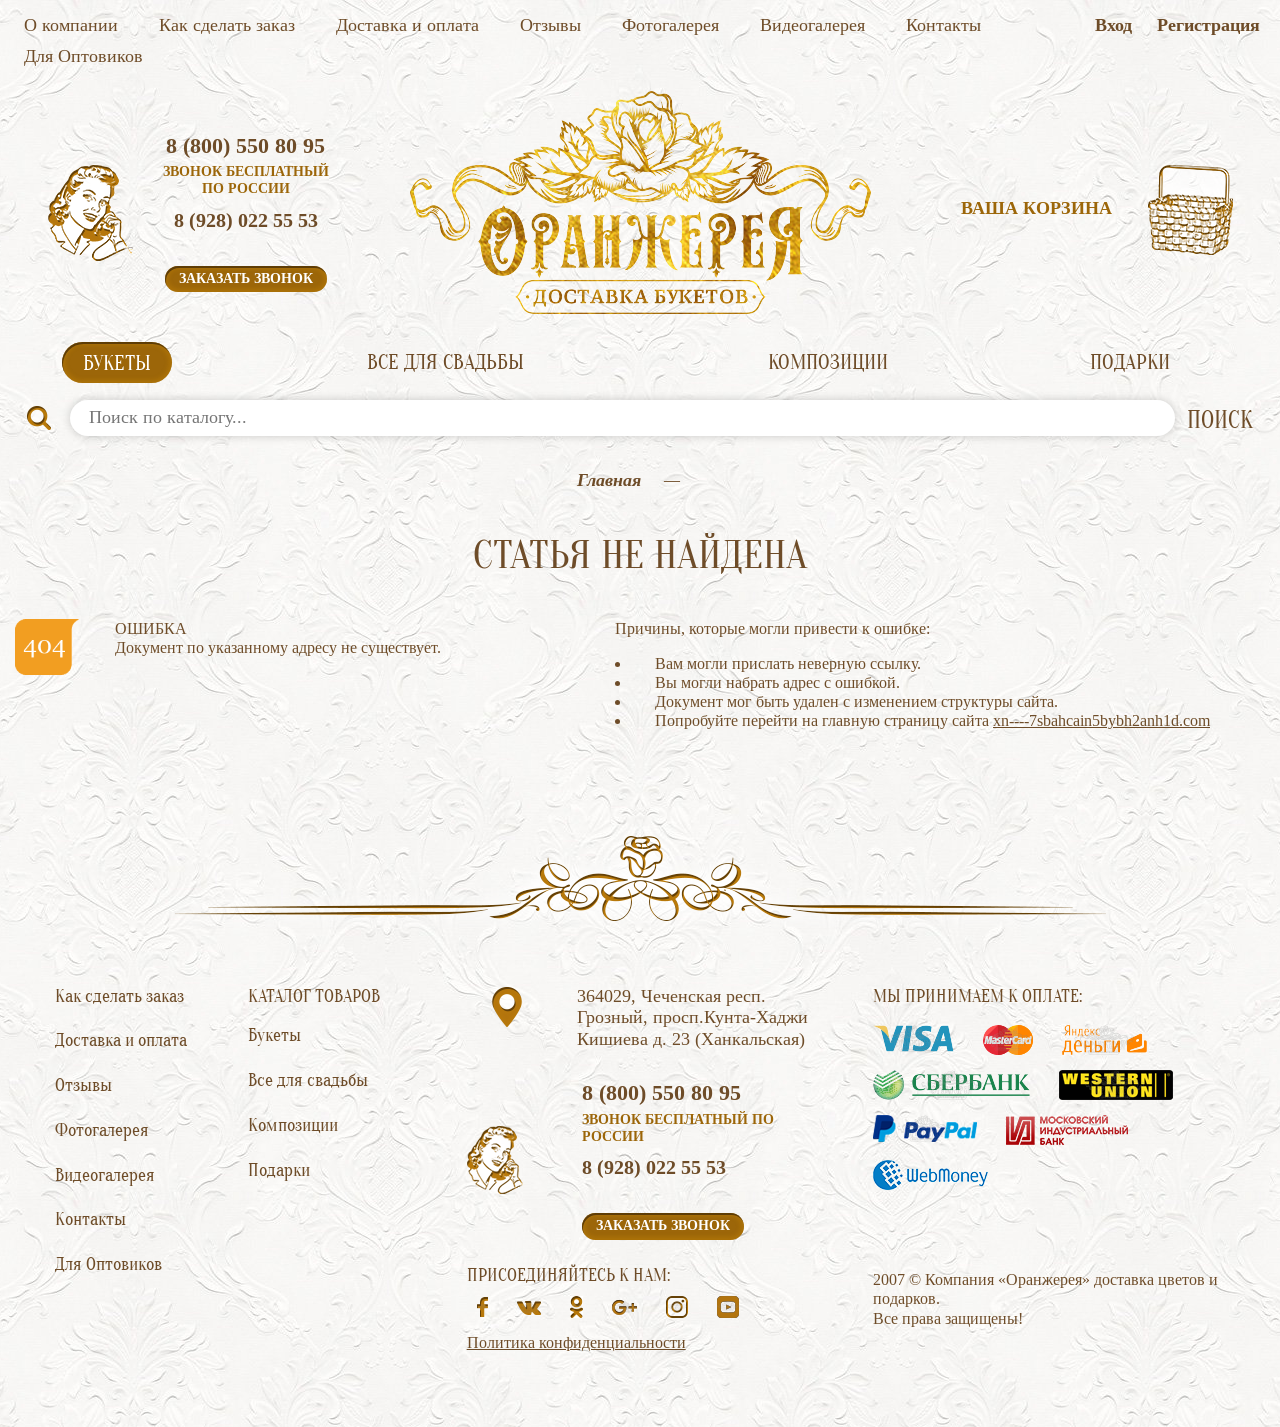 The image size is (1280, 1427). Describe the element at coordinates (245, 145) in the screenshot. I see `8 (800) 550 80 95` at that location.